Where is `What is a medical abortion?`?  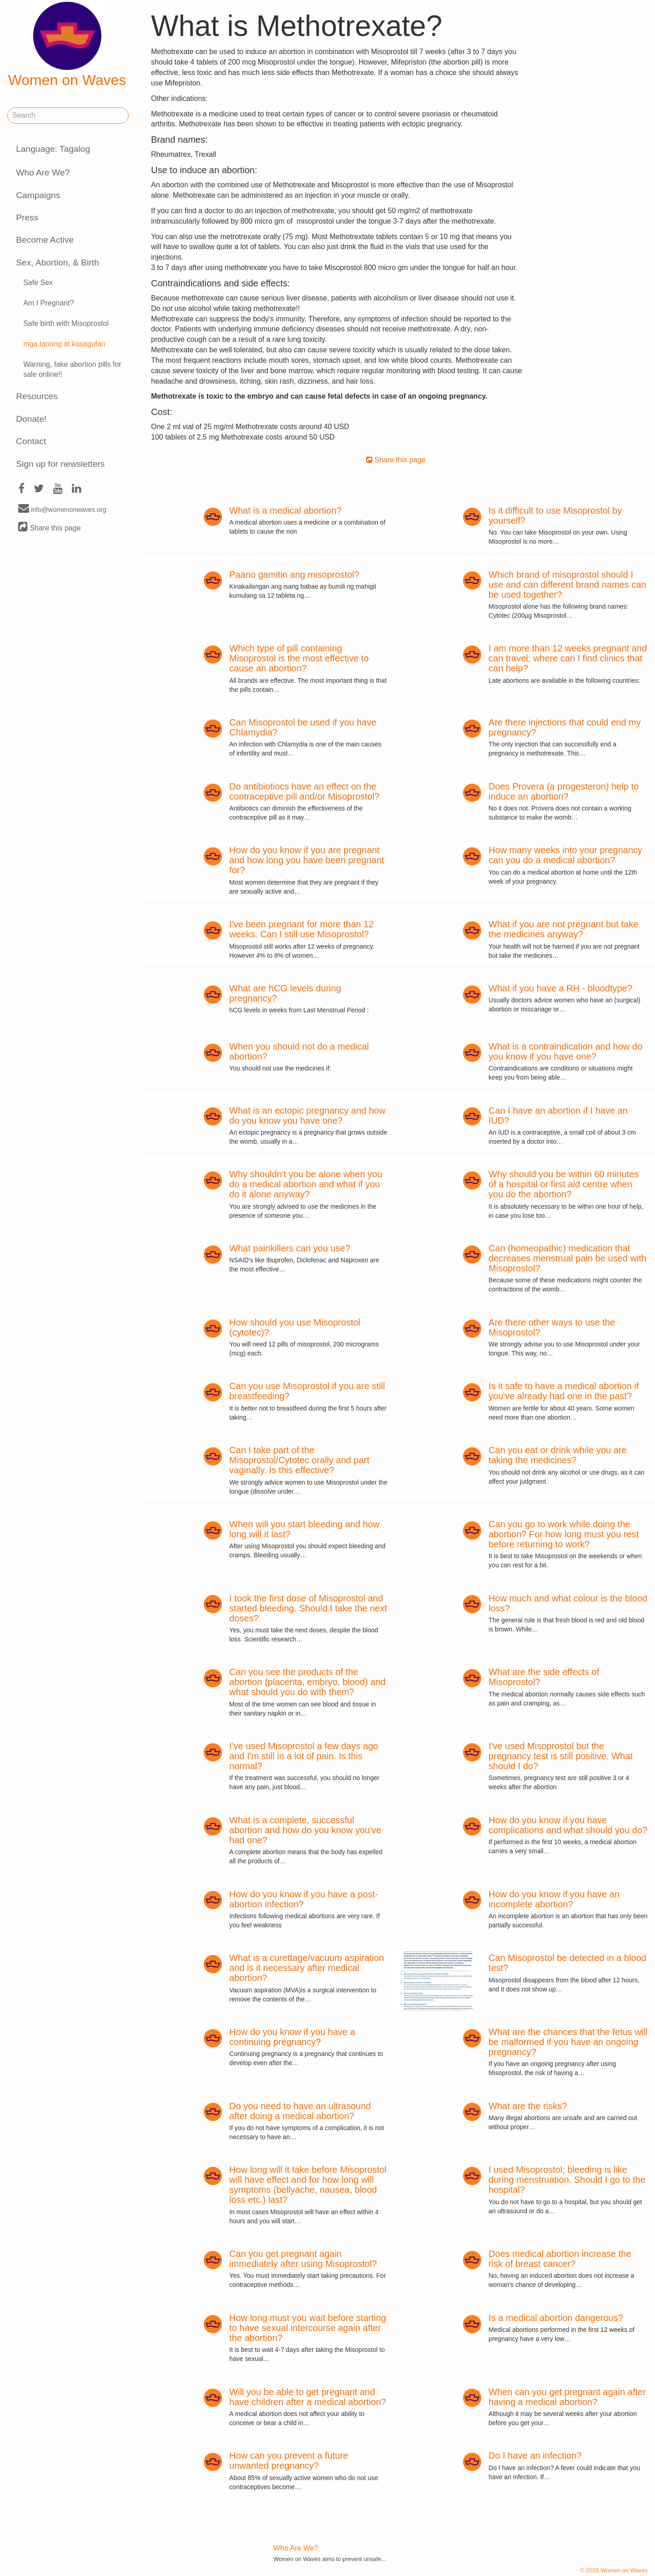
What is a medical abortion? is located at coordinates (285, 510).